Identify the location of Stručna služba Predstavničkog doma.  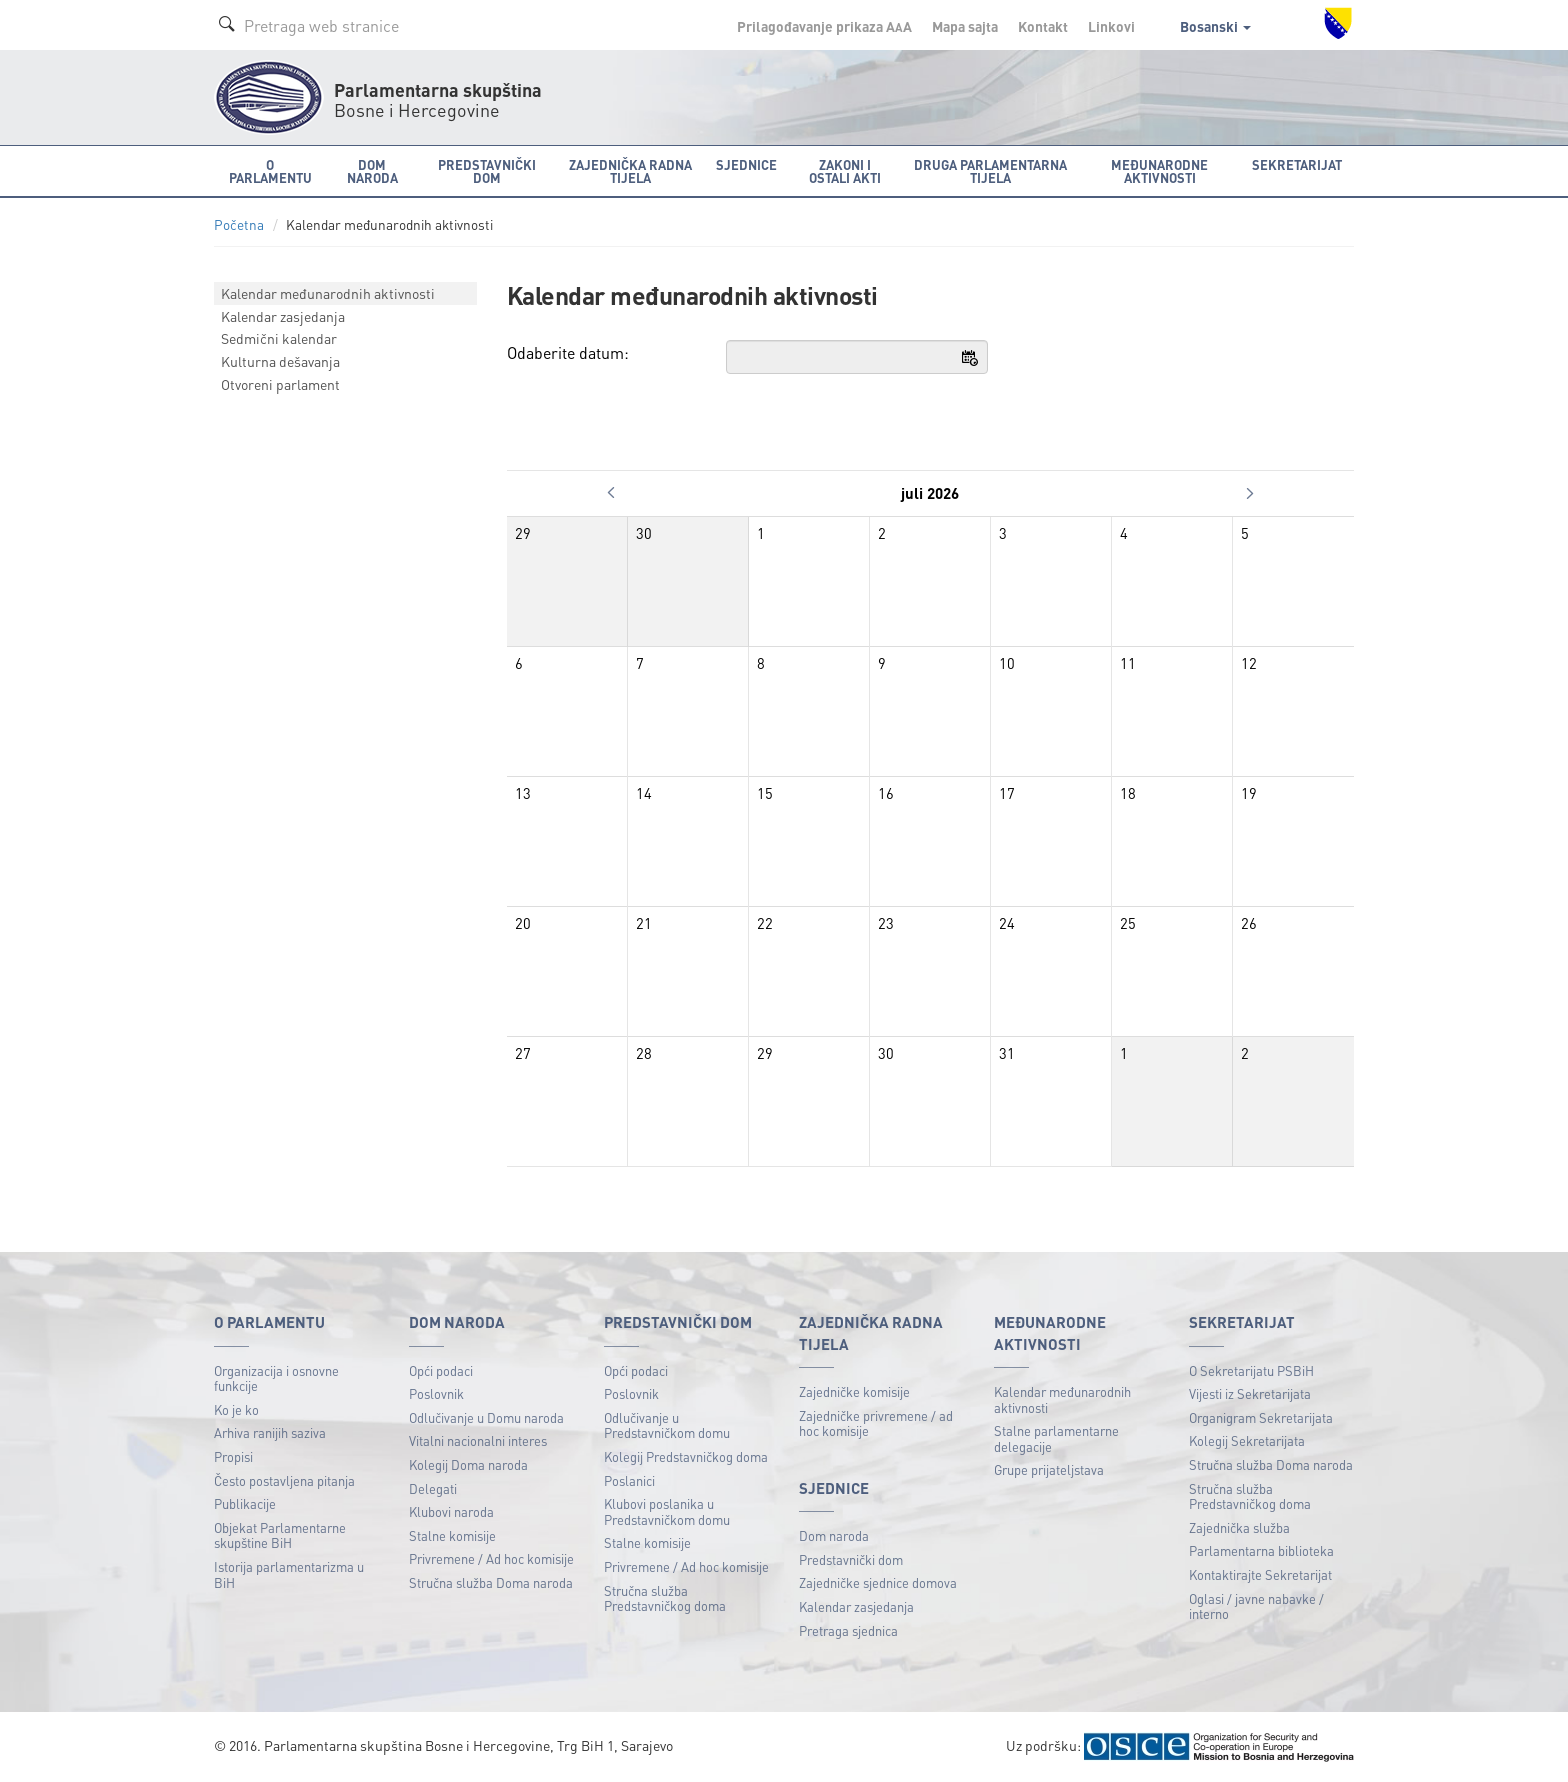
(665, 1598).